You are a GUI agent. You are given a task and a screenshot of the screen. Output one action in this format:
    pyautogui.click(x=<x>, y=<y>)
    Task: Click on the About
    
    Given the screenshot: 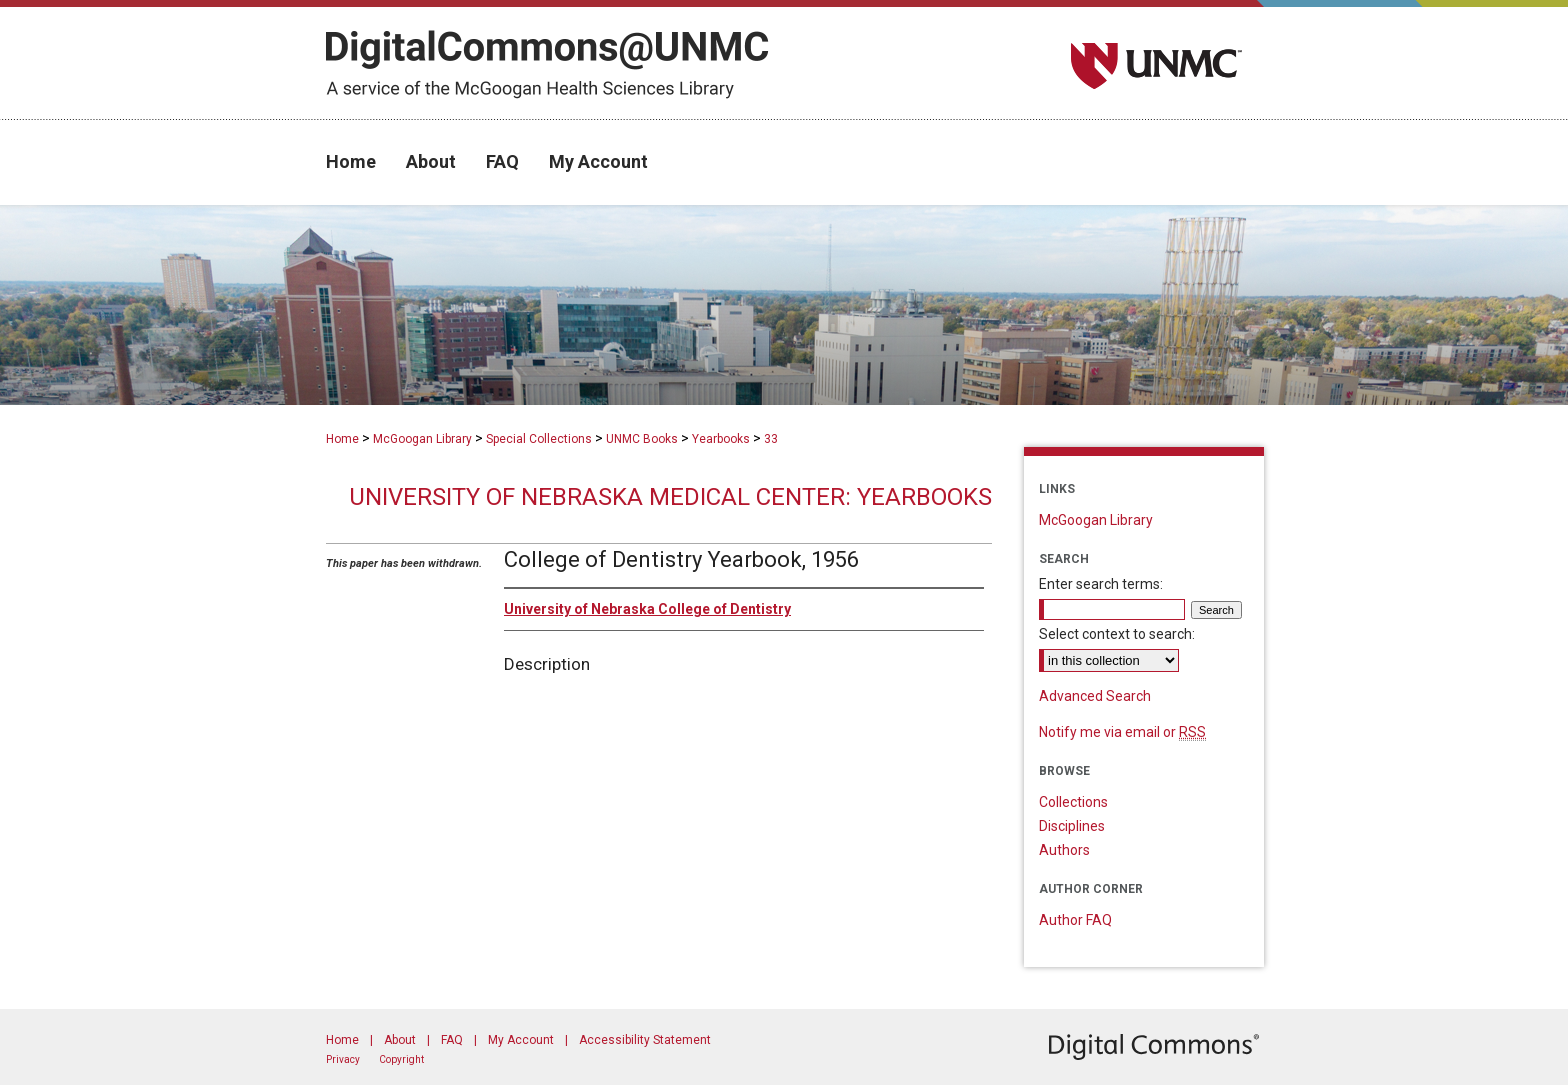 What is the action you would take?
    pyautogui.click(x=400, y=1040)
    